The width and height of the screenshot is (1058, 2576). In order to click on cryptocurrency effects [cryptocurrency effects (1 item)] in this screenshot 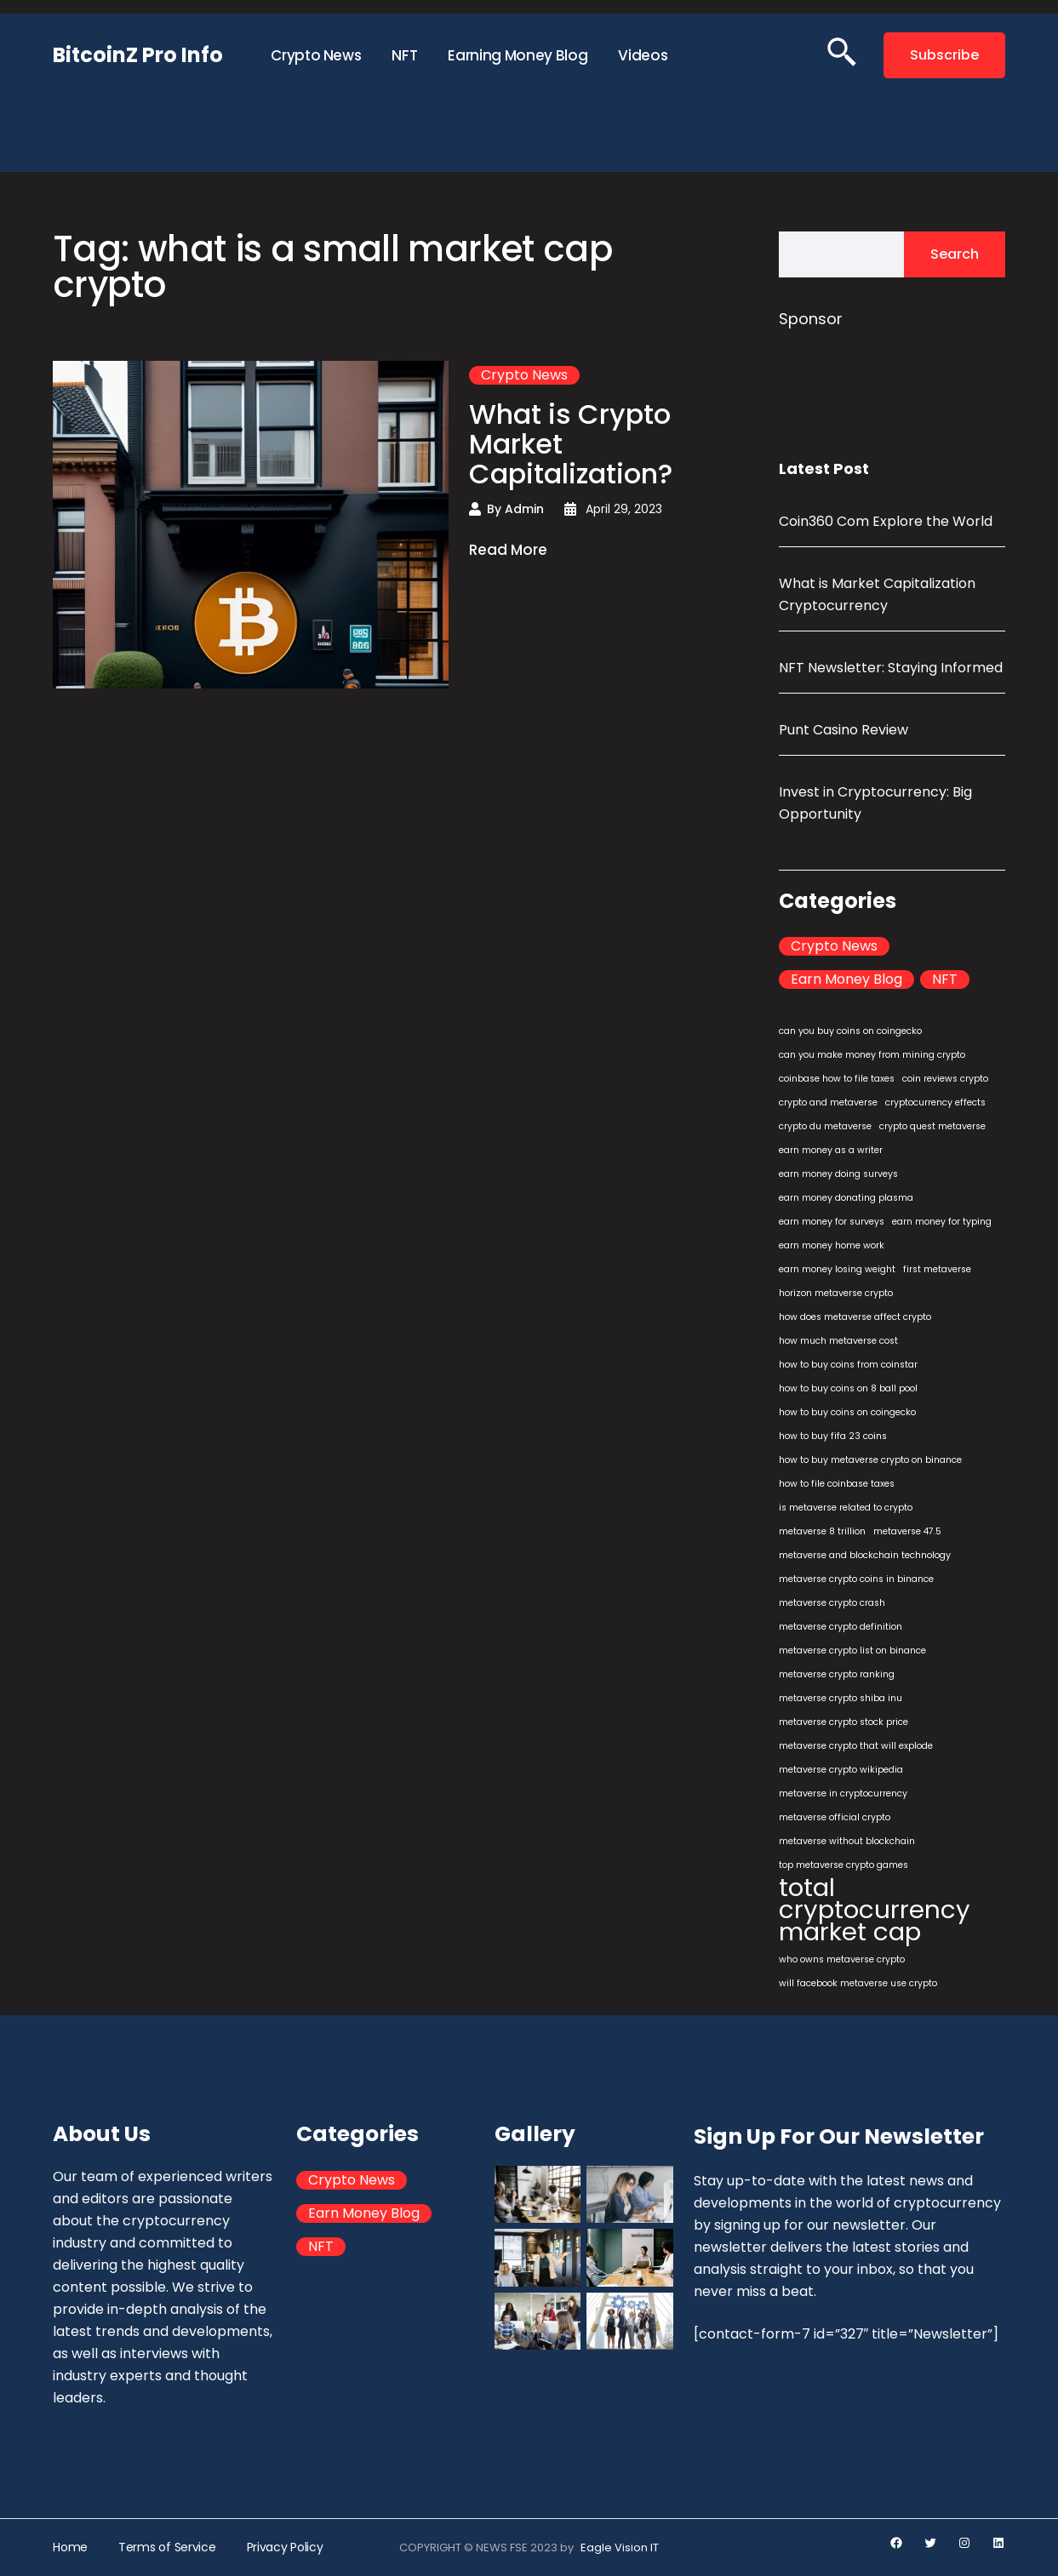, I will do `click(935, 1102)`.